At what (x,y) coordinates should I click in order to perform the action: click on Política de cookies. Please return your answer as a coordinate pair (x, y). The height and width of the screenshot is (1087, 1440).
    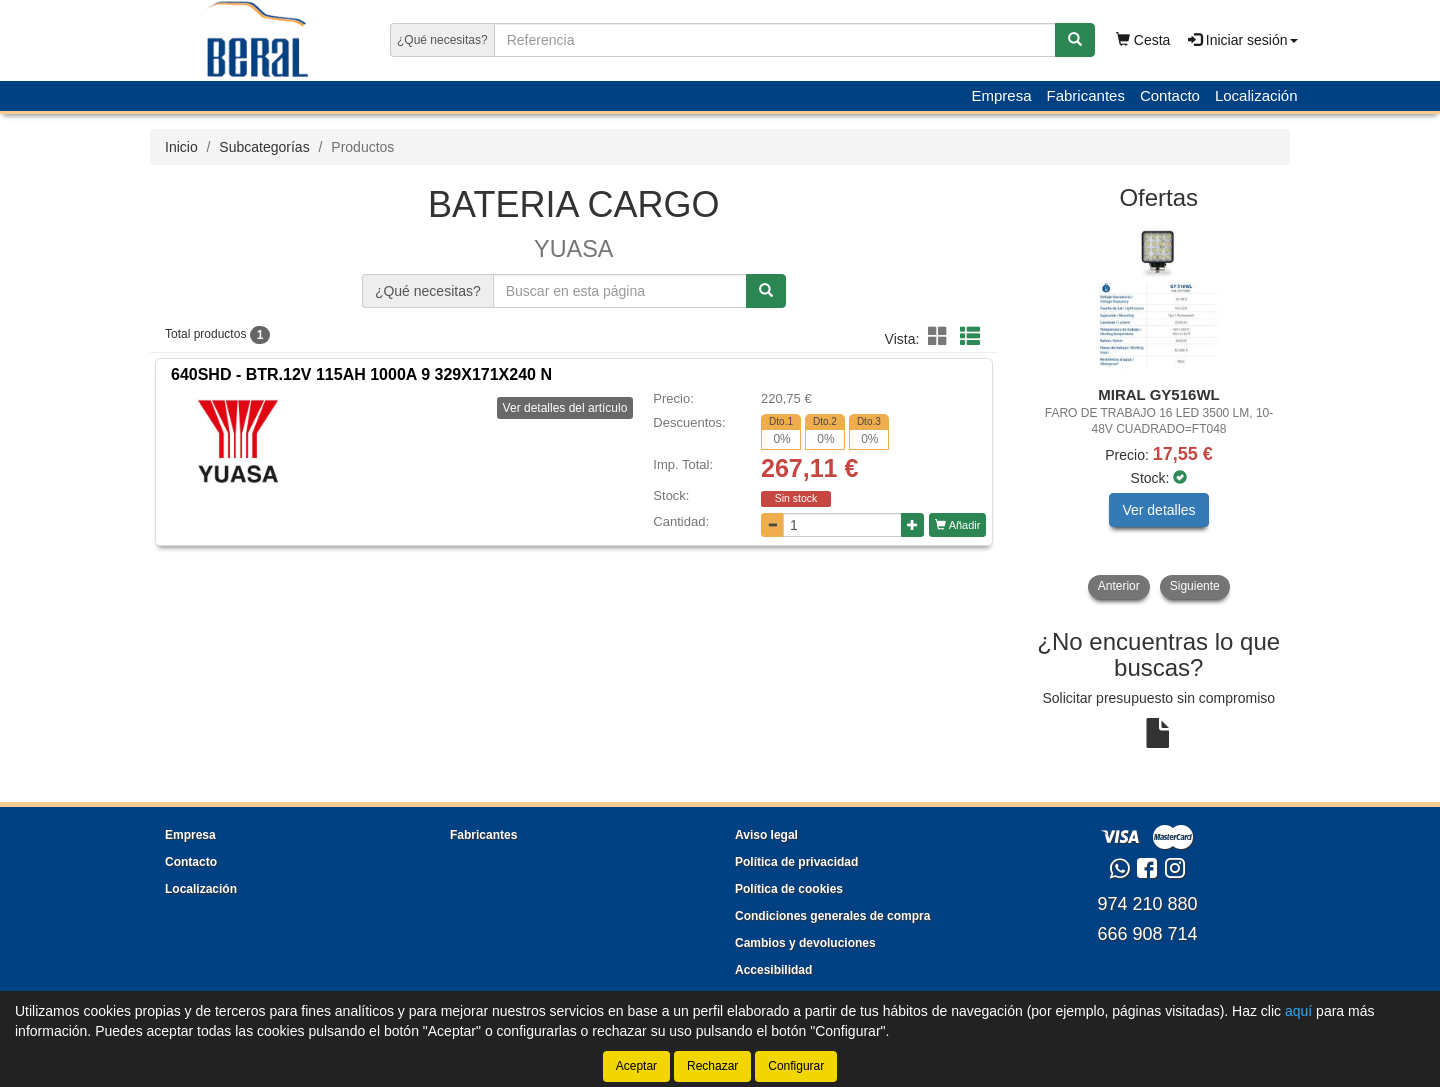
    Looking at the image, I should click on (789, 889).